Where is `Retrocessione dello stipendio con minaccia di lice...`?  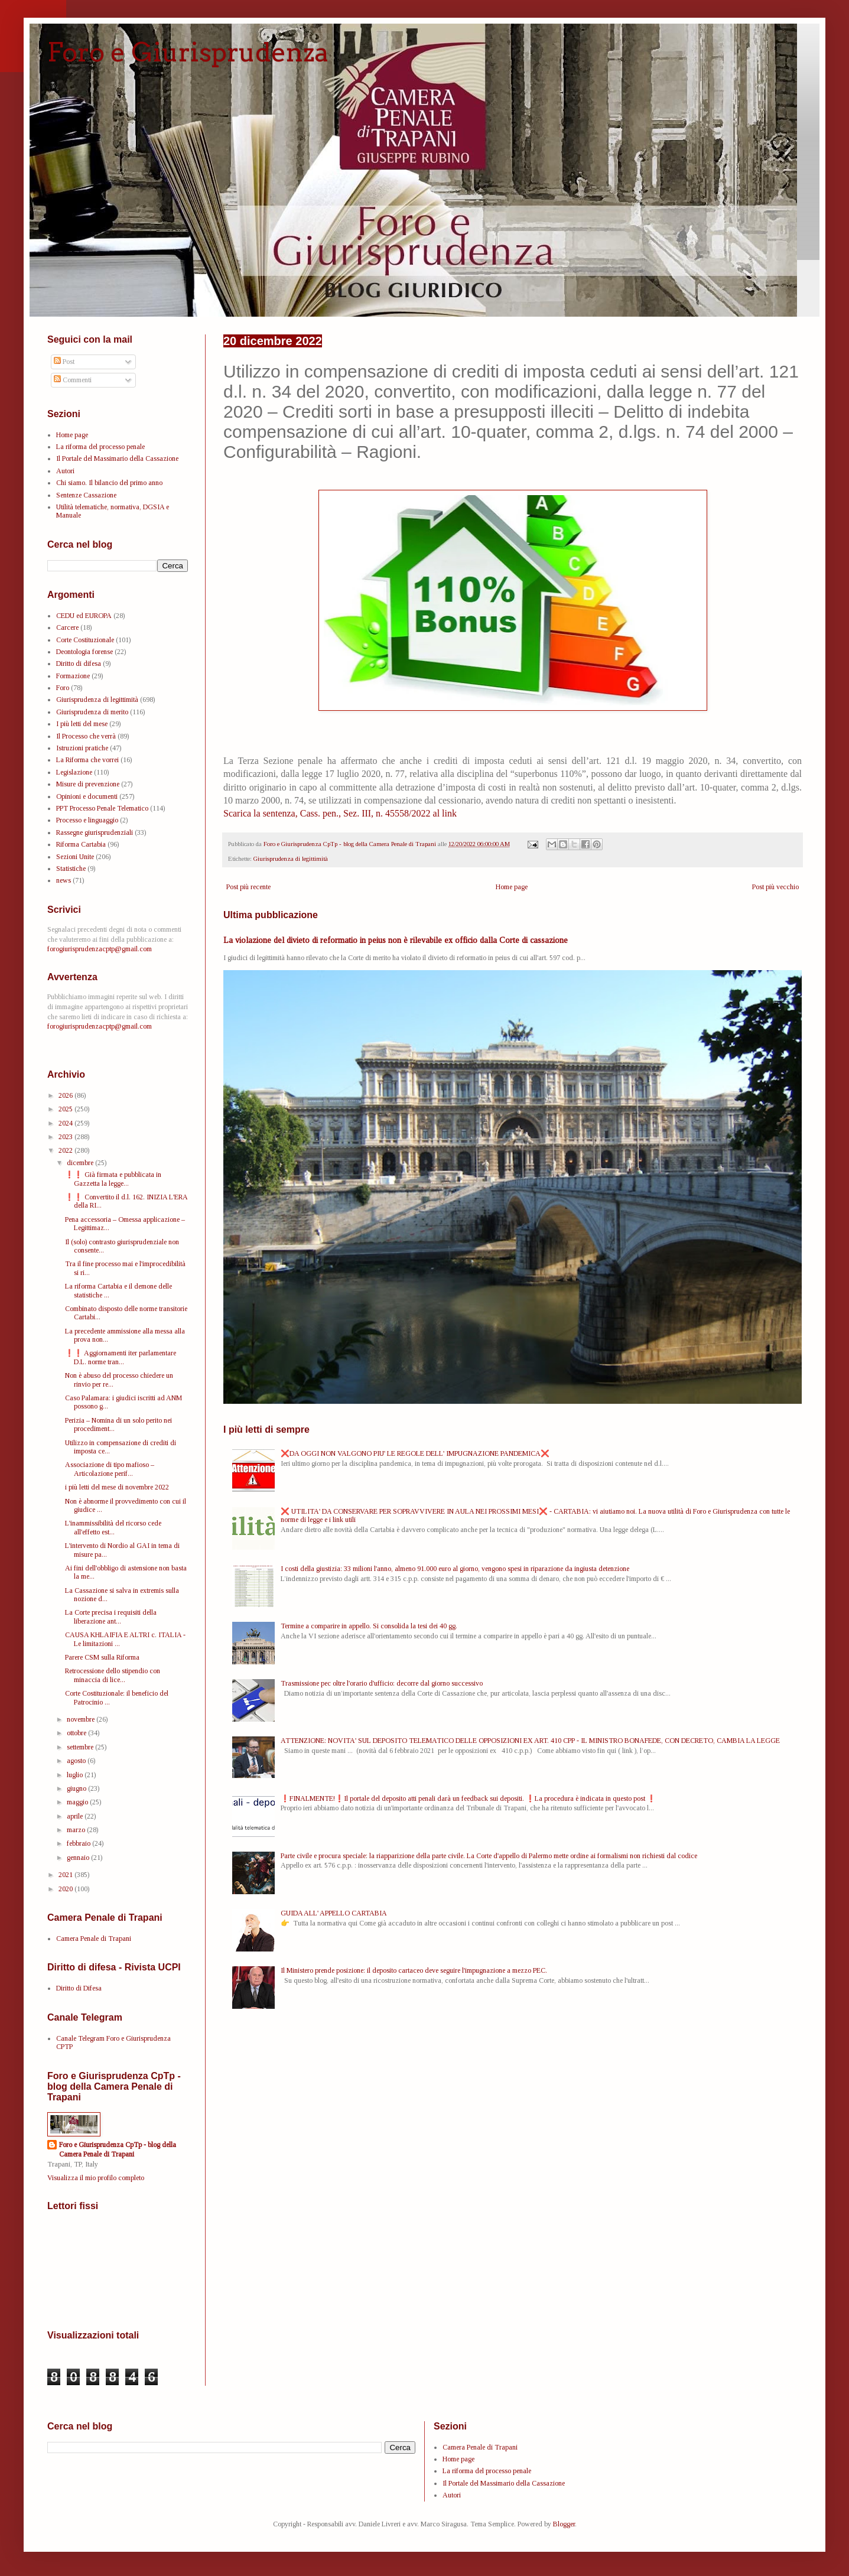 Retrocessione dello stipendio con minaccia di lice... is located at coordinates (112, 1675).